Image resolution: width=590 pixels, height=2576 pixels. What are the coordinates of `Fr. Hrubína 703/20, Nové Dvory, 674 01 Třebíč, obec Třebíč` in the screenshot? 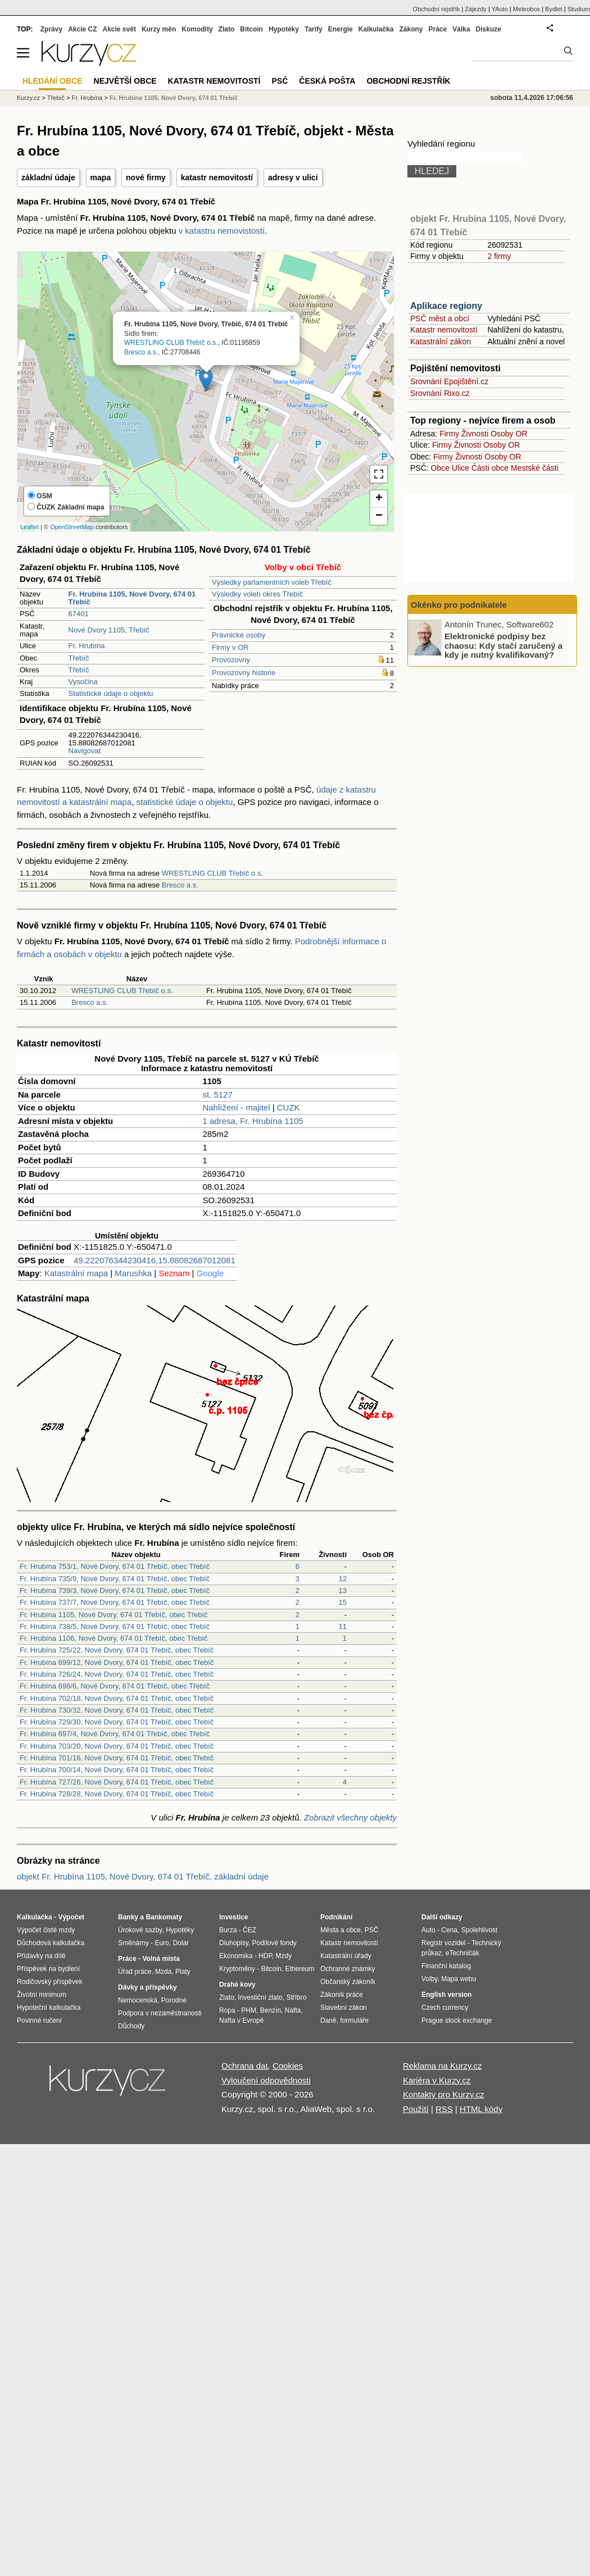 It's located at (117, 1746).